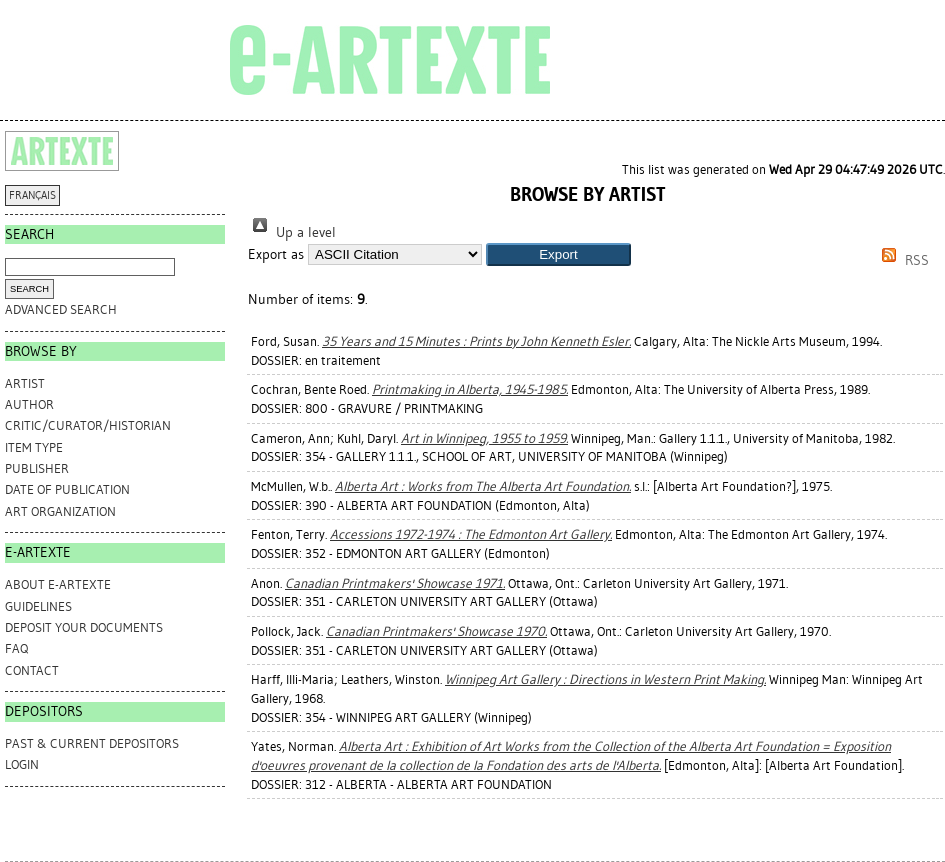  Describe the element at coordinates (25, 383) in the screenshot. I see `Artist` at that location.